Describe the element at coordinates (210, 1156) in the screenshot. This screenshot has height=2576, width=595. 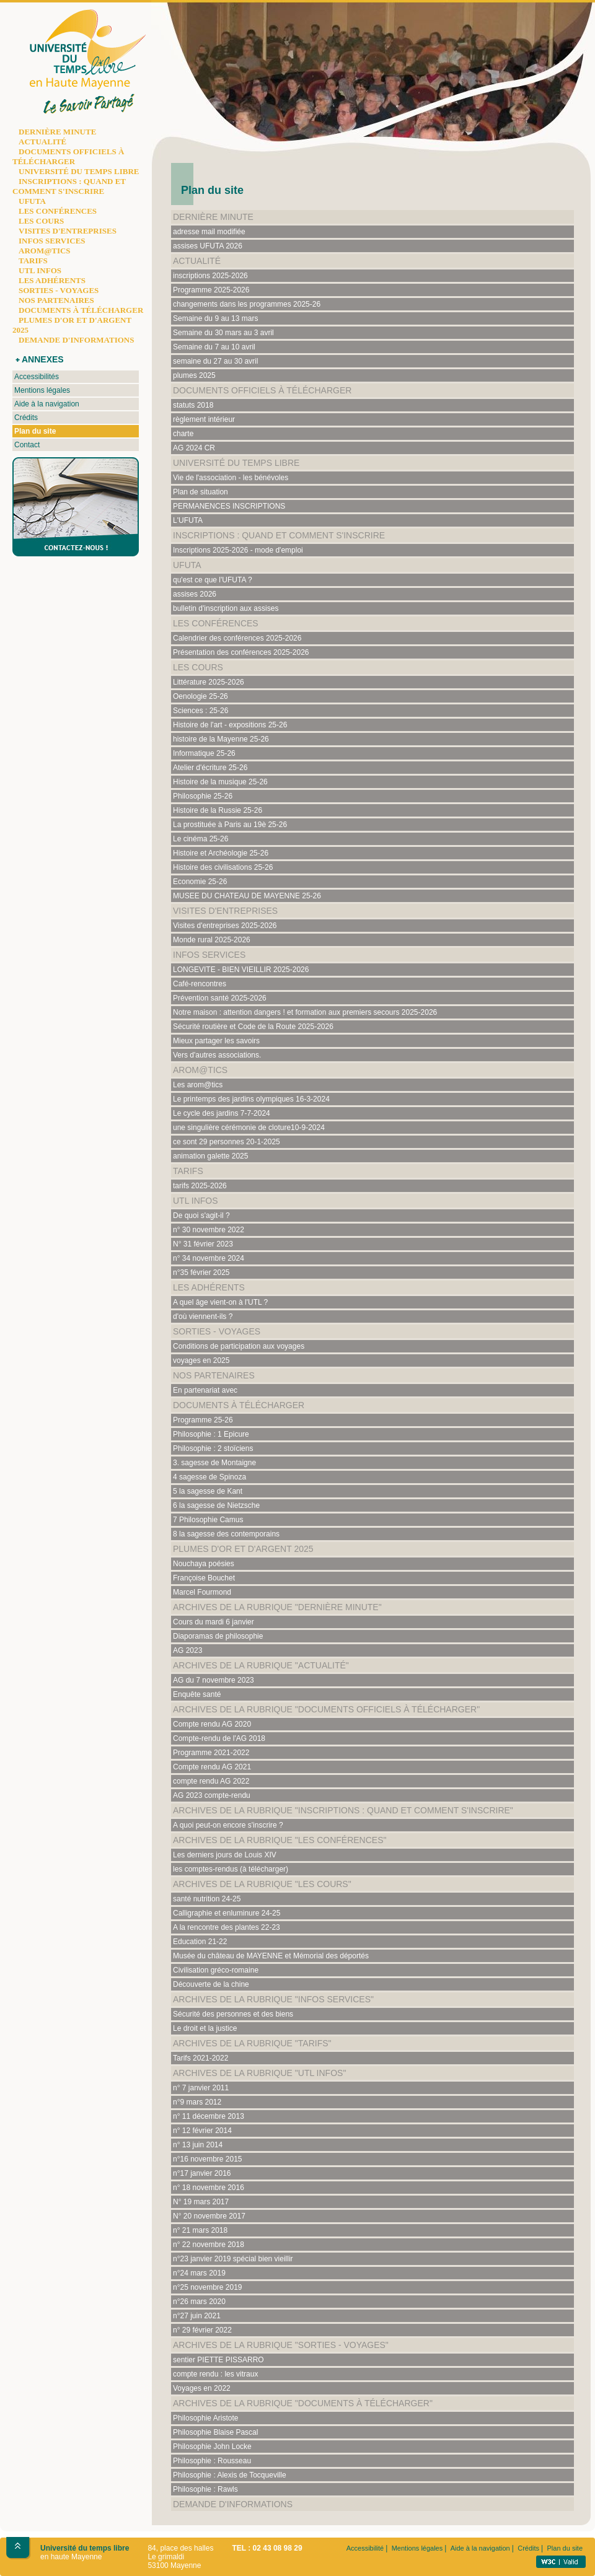
I see `animation galette 2025` at that location.